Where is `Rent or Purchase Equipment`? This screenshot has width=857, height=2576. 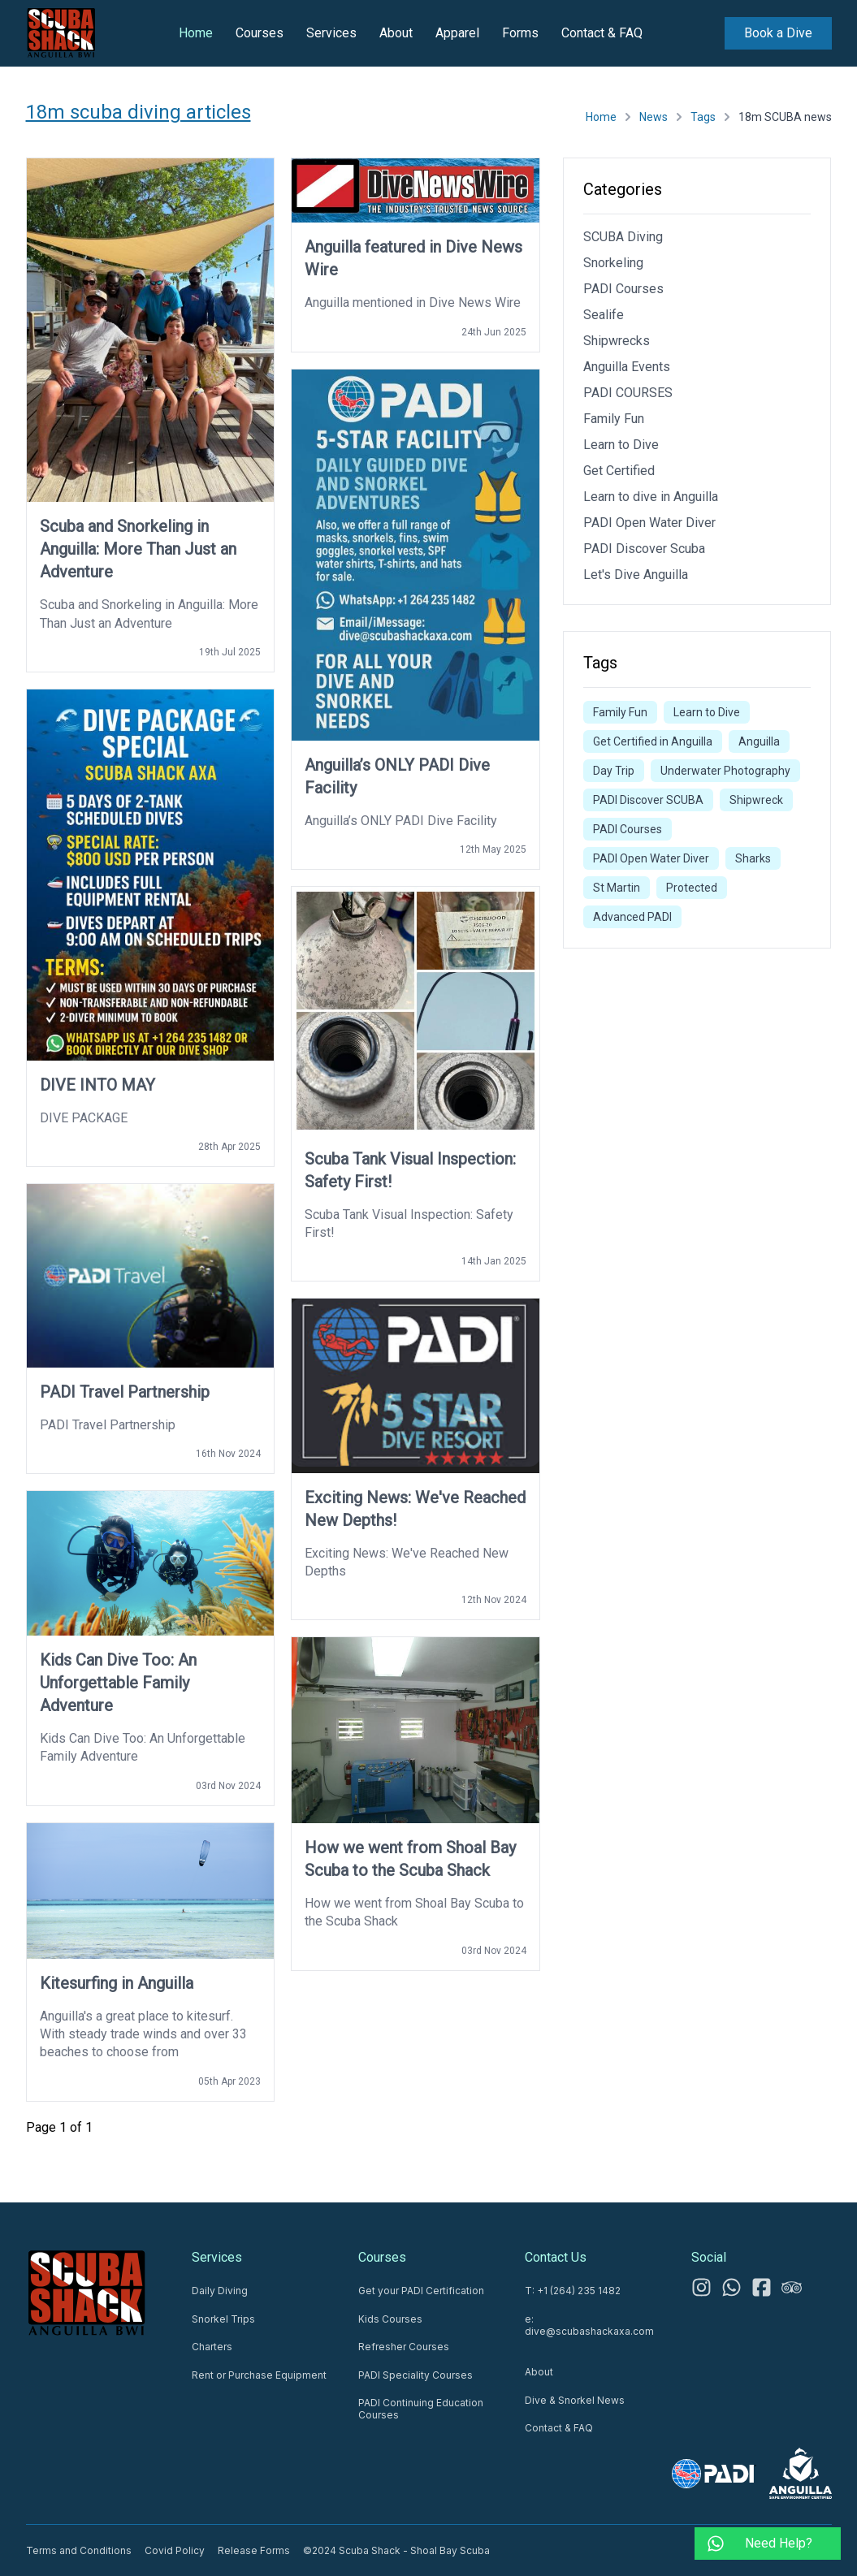
Rent or Purchase Equipment is located at coordinates (259, 2375).